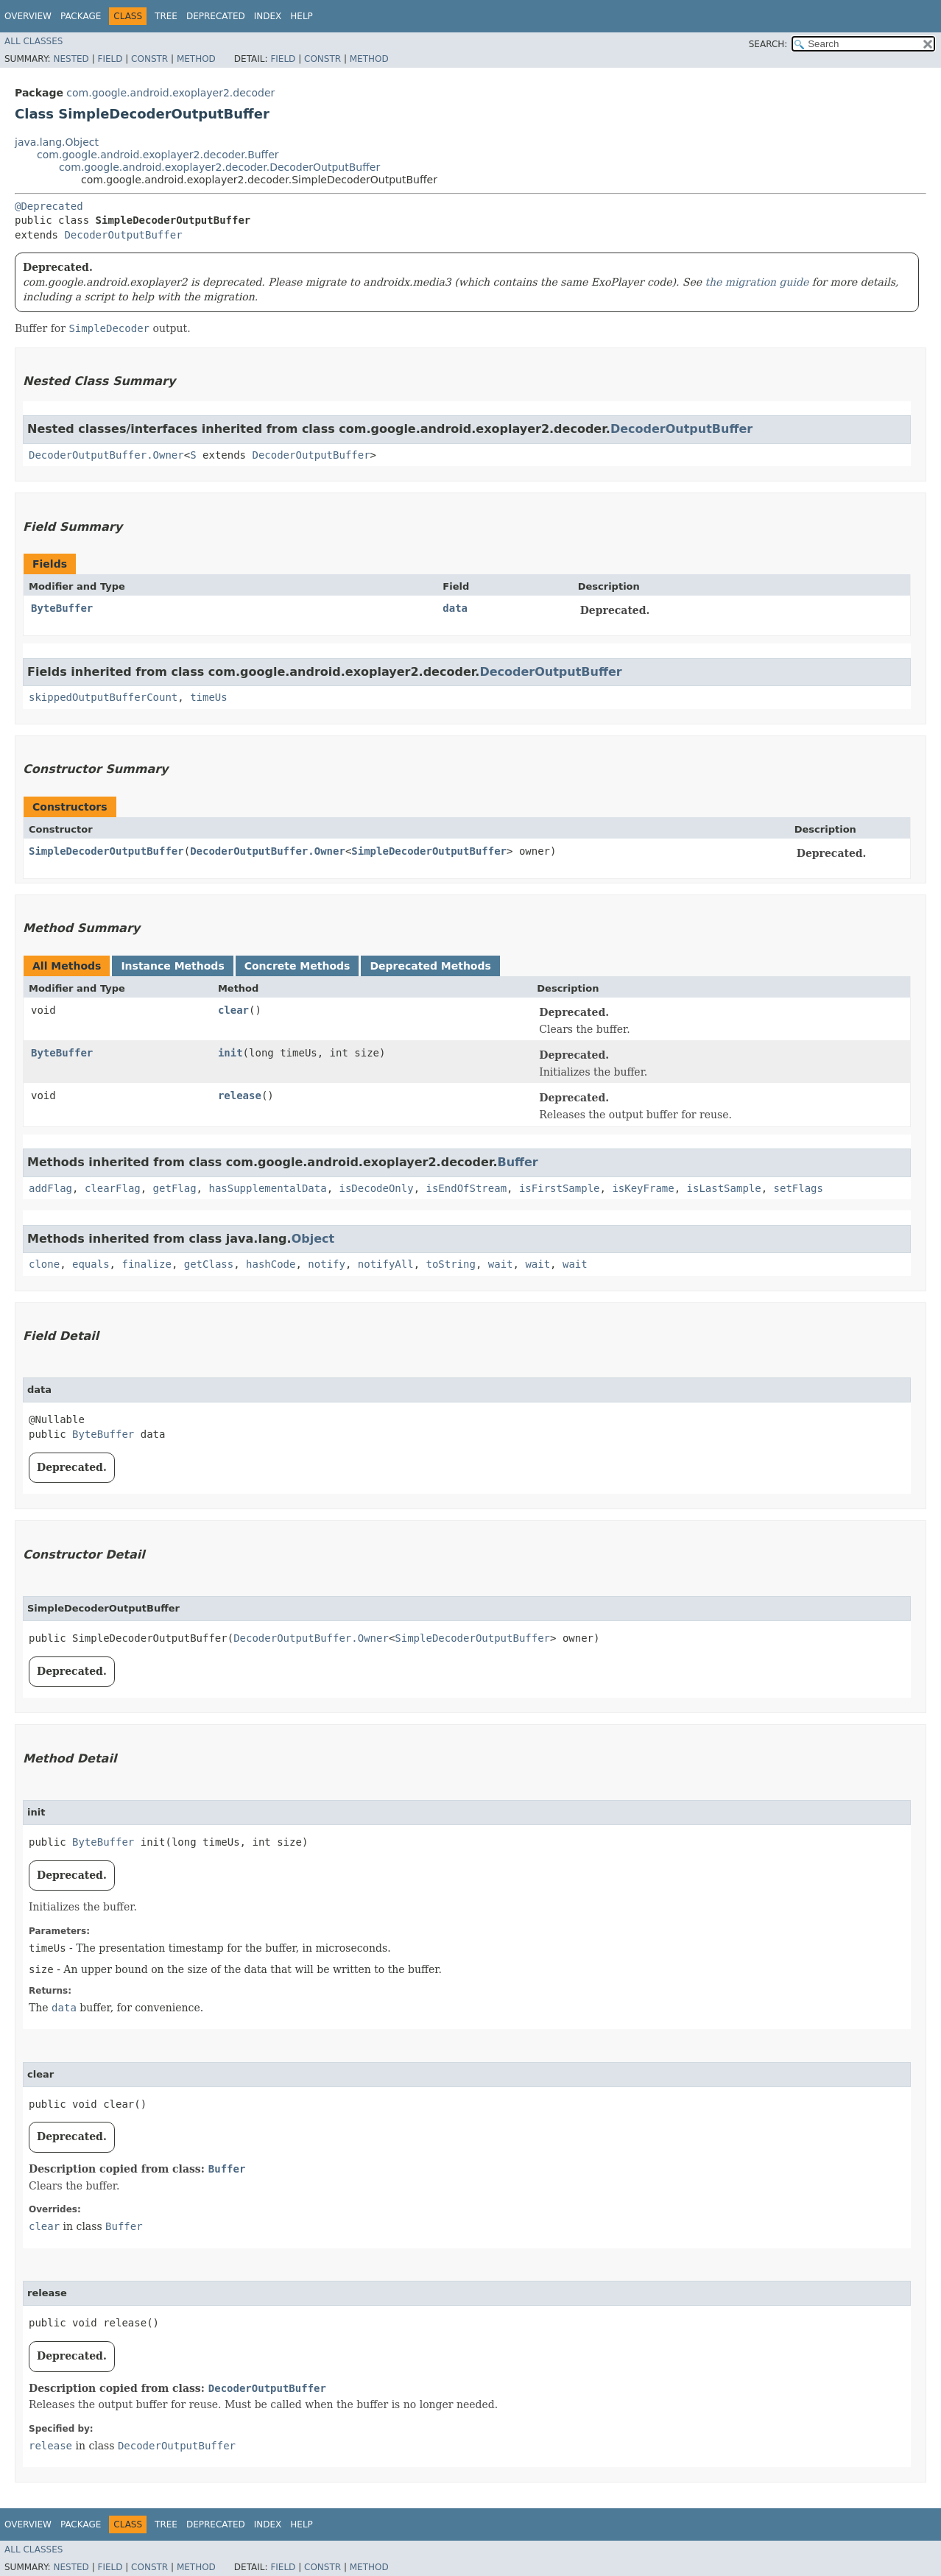 This screenshot has width=941, height=2576. What do you see at coordinates (209, 697) in the screenshot?
I see `timeUs` at bounding box center [209, 697].